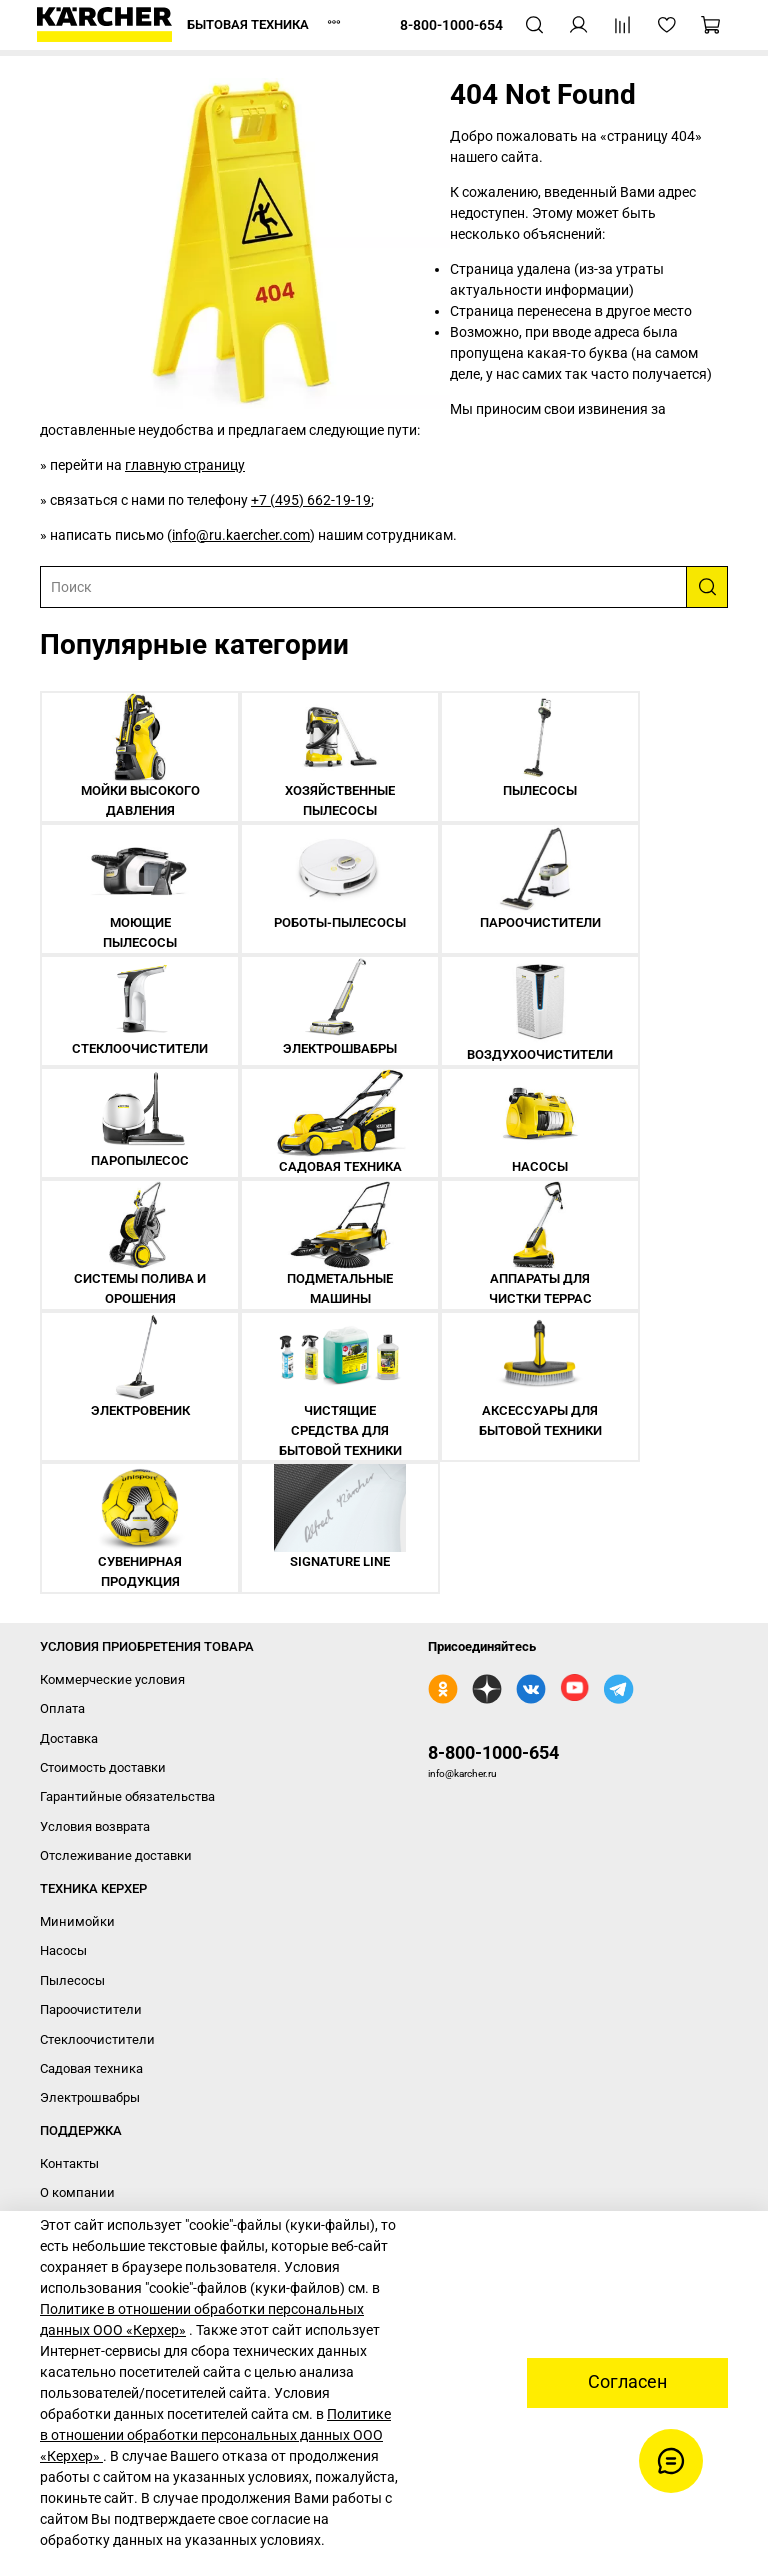  I want to click on Отслеживание доставки, so click(116, 1855).